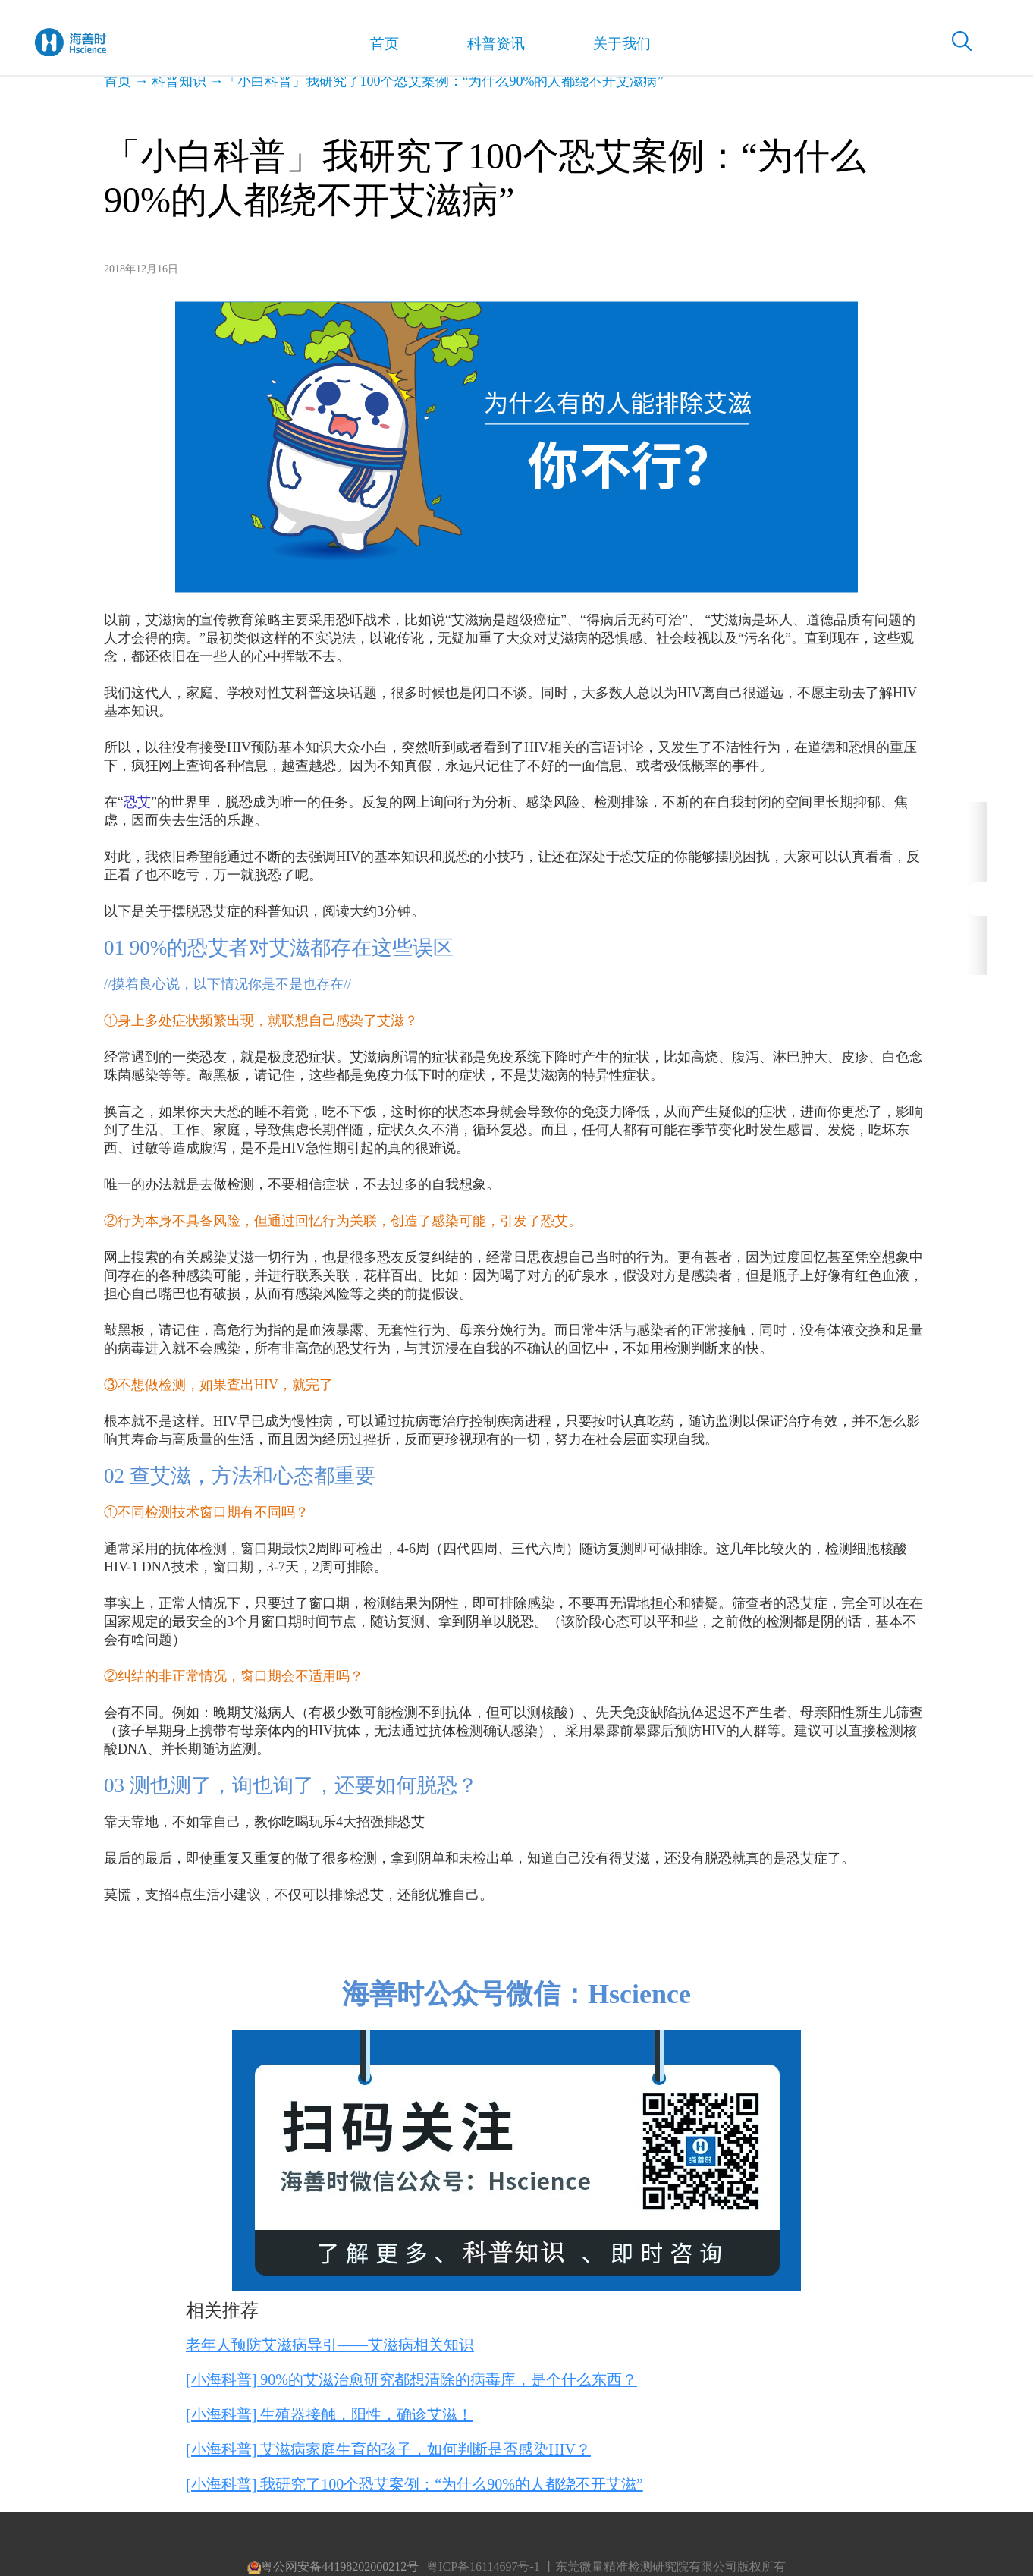 This screenshot has height=2576, width=1033. Describe the element at coordinates (483, 46) in the screenshot. I see `科普资讯` at that location.